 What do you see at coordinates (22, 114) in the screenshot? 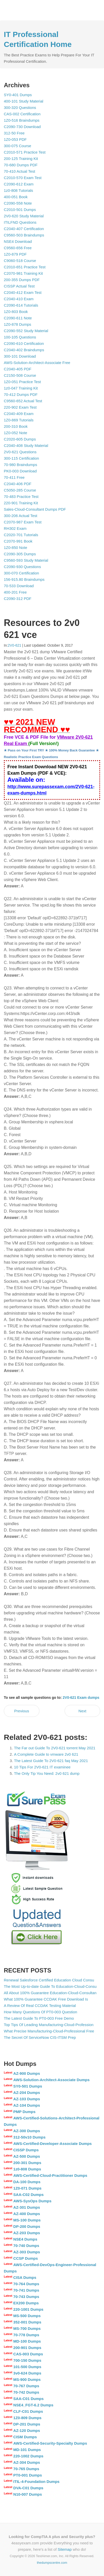
I see `CAS-002 Certification` at bounding box center [22, 114].